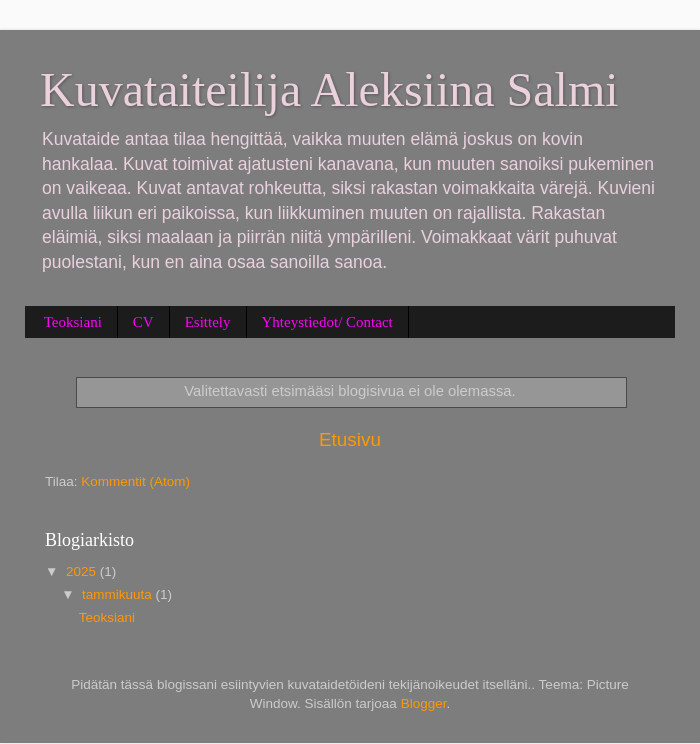 Image resolution: width=700 pixels, height=744 pixels. I want to click on Yhteystiedot/ Contact, so click(327, 322).